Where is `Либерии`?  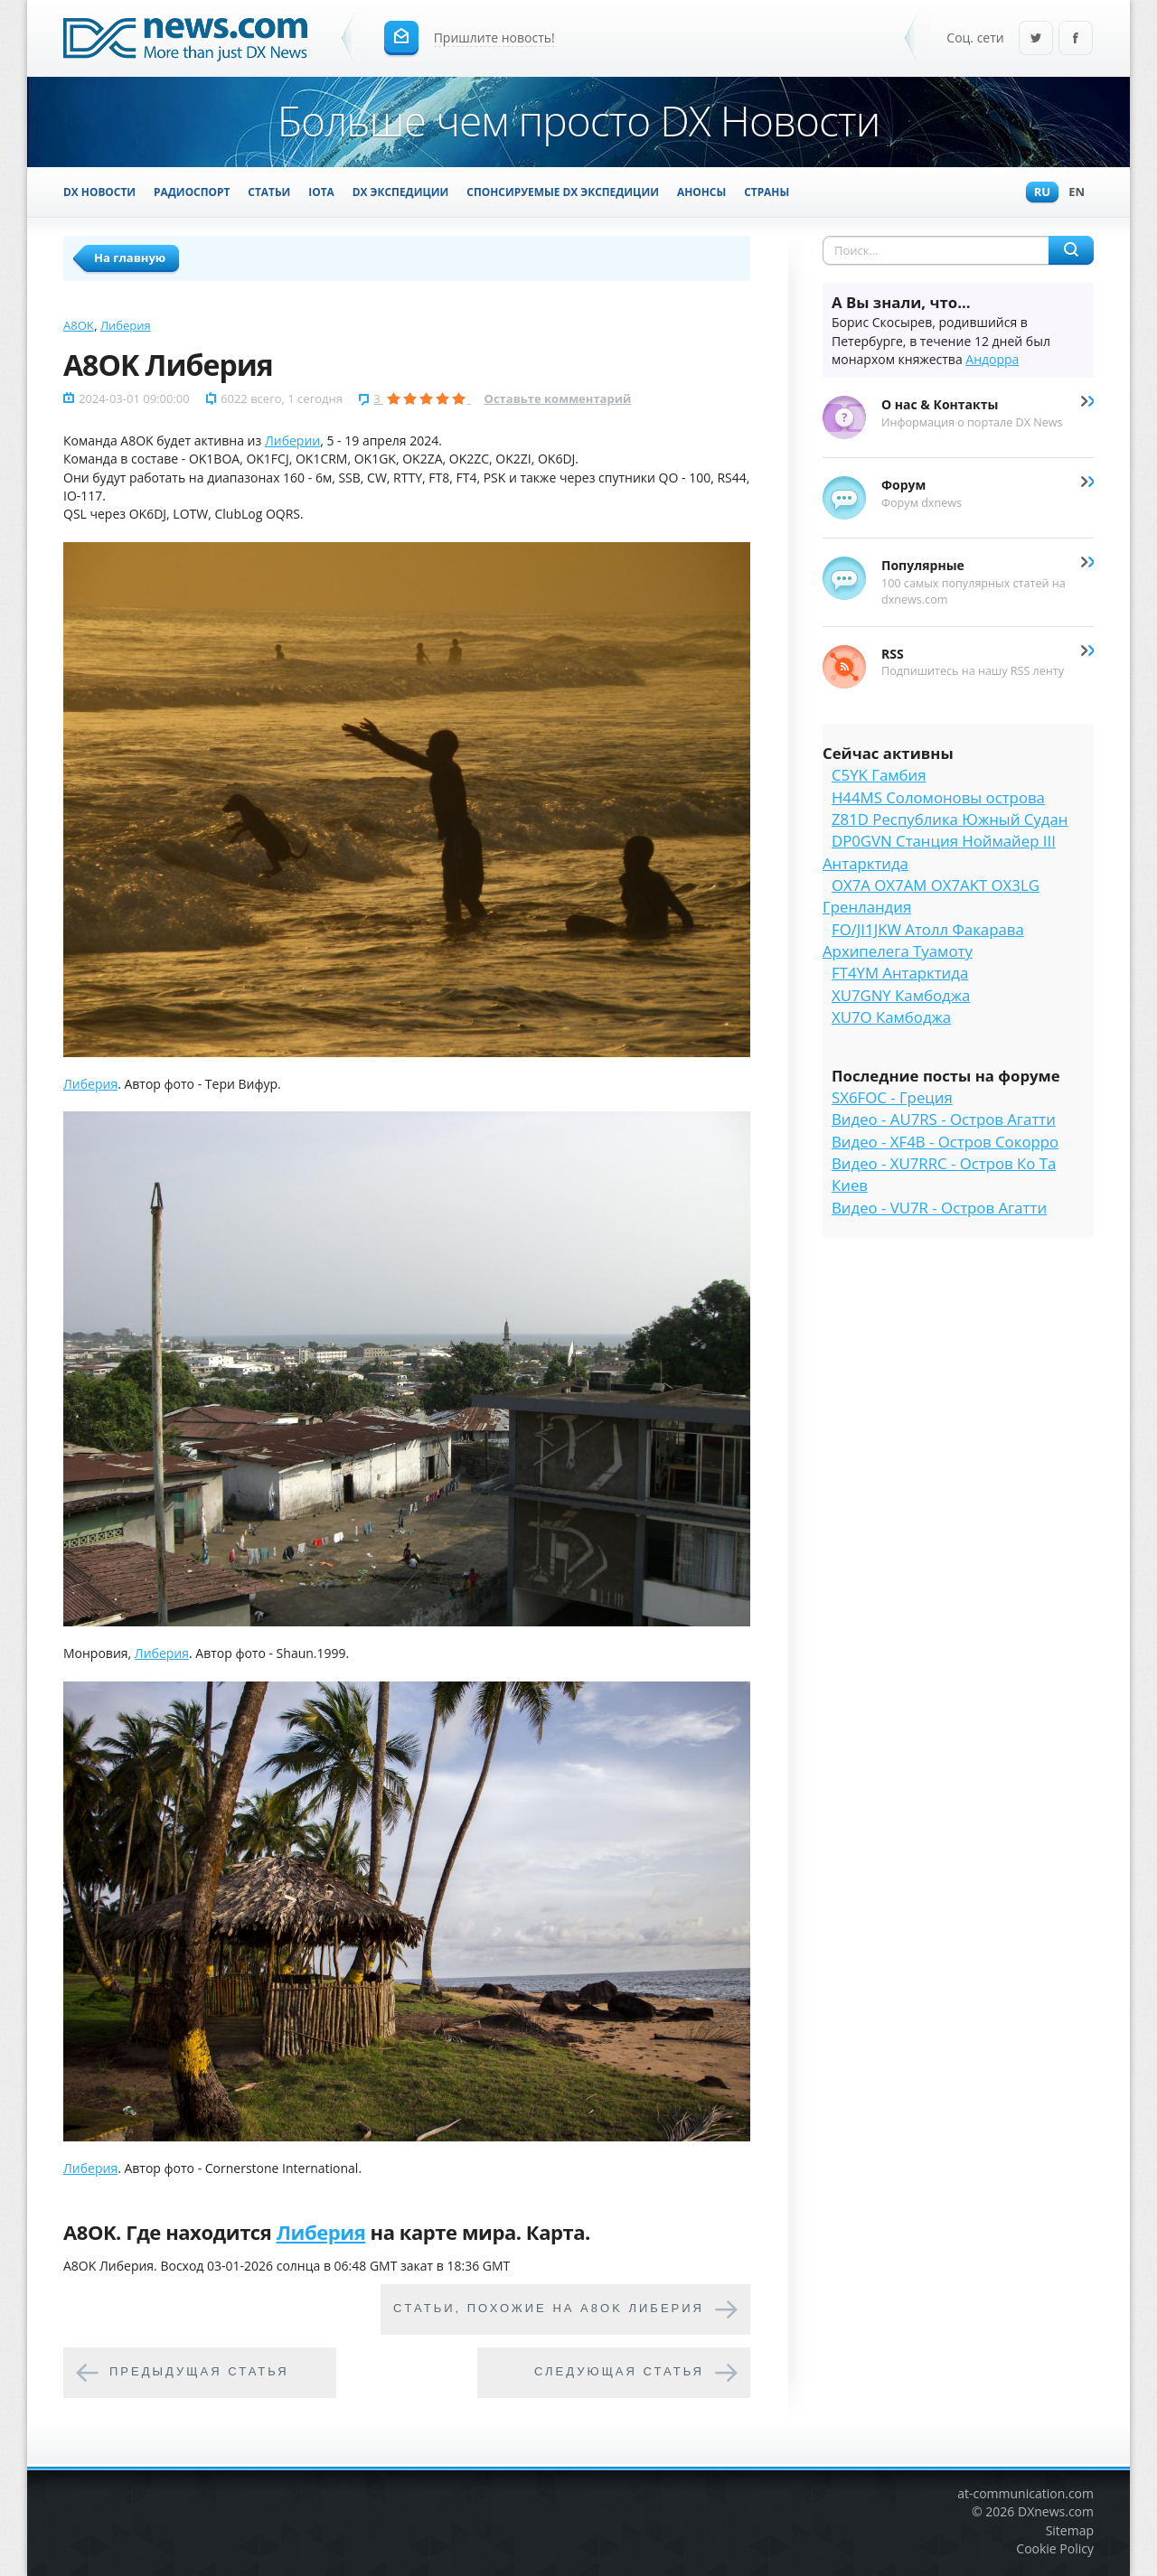
Либерии is located at coordinates (292, 440).